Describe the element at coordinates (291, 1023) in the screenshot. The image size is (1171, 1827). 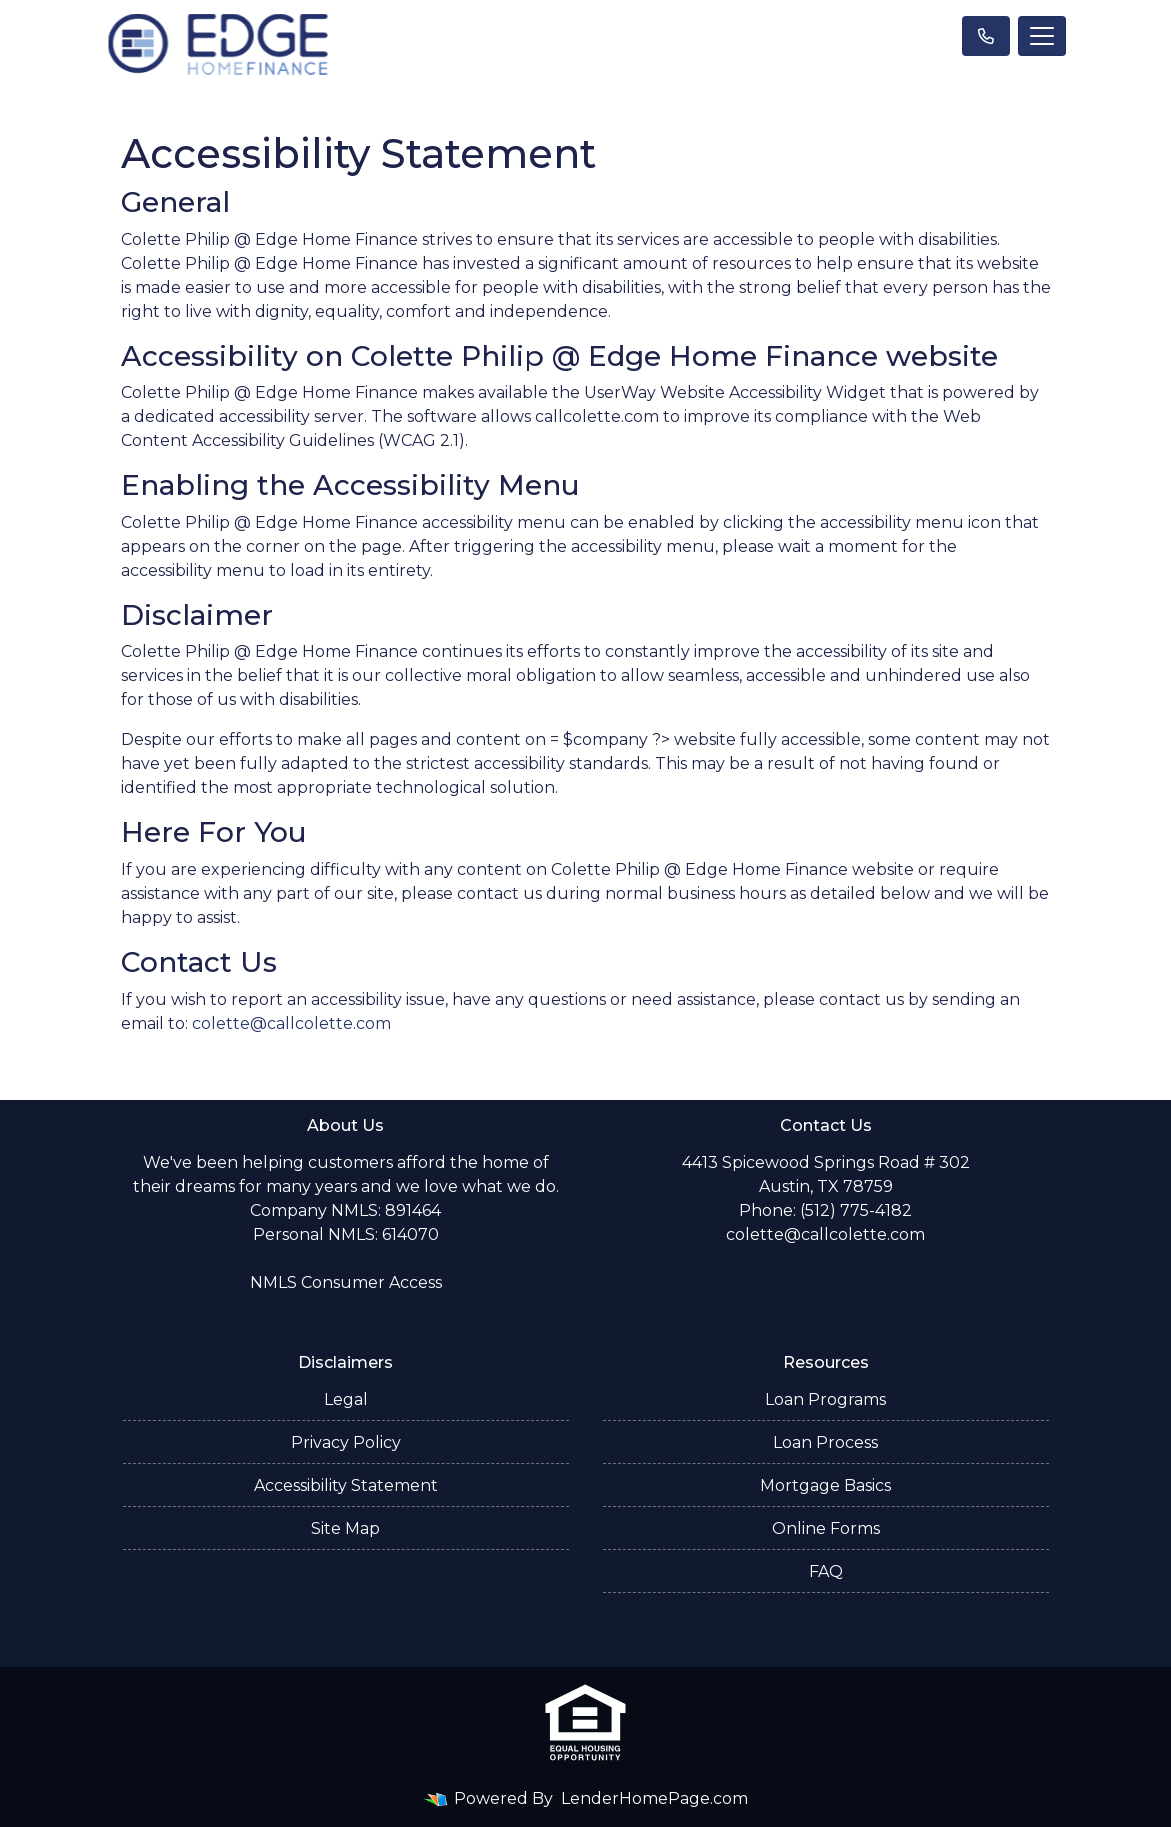
I see `colette@callcolette.com` at that location.